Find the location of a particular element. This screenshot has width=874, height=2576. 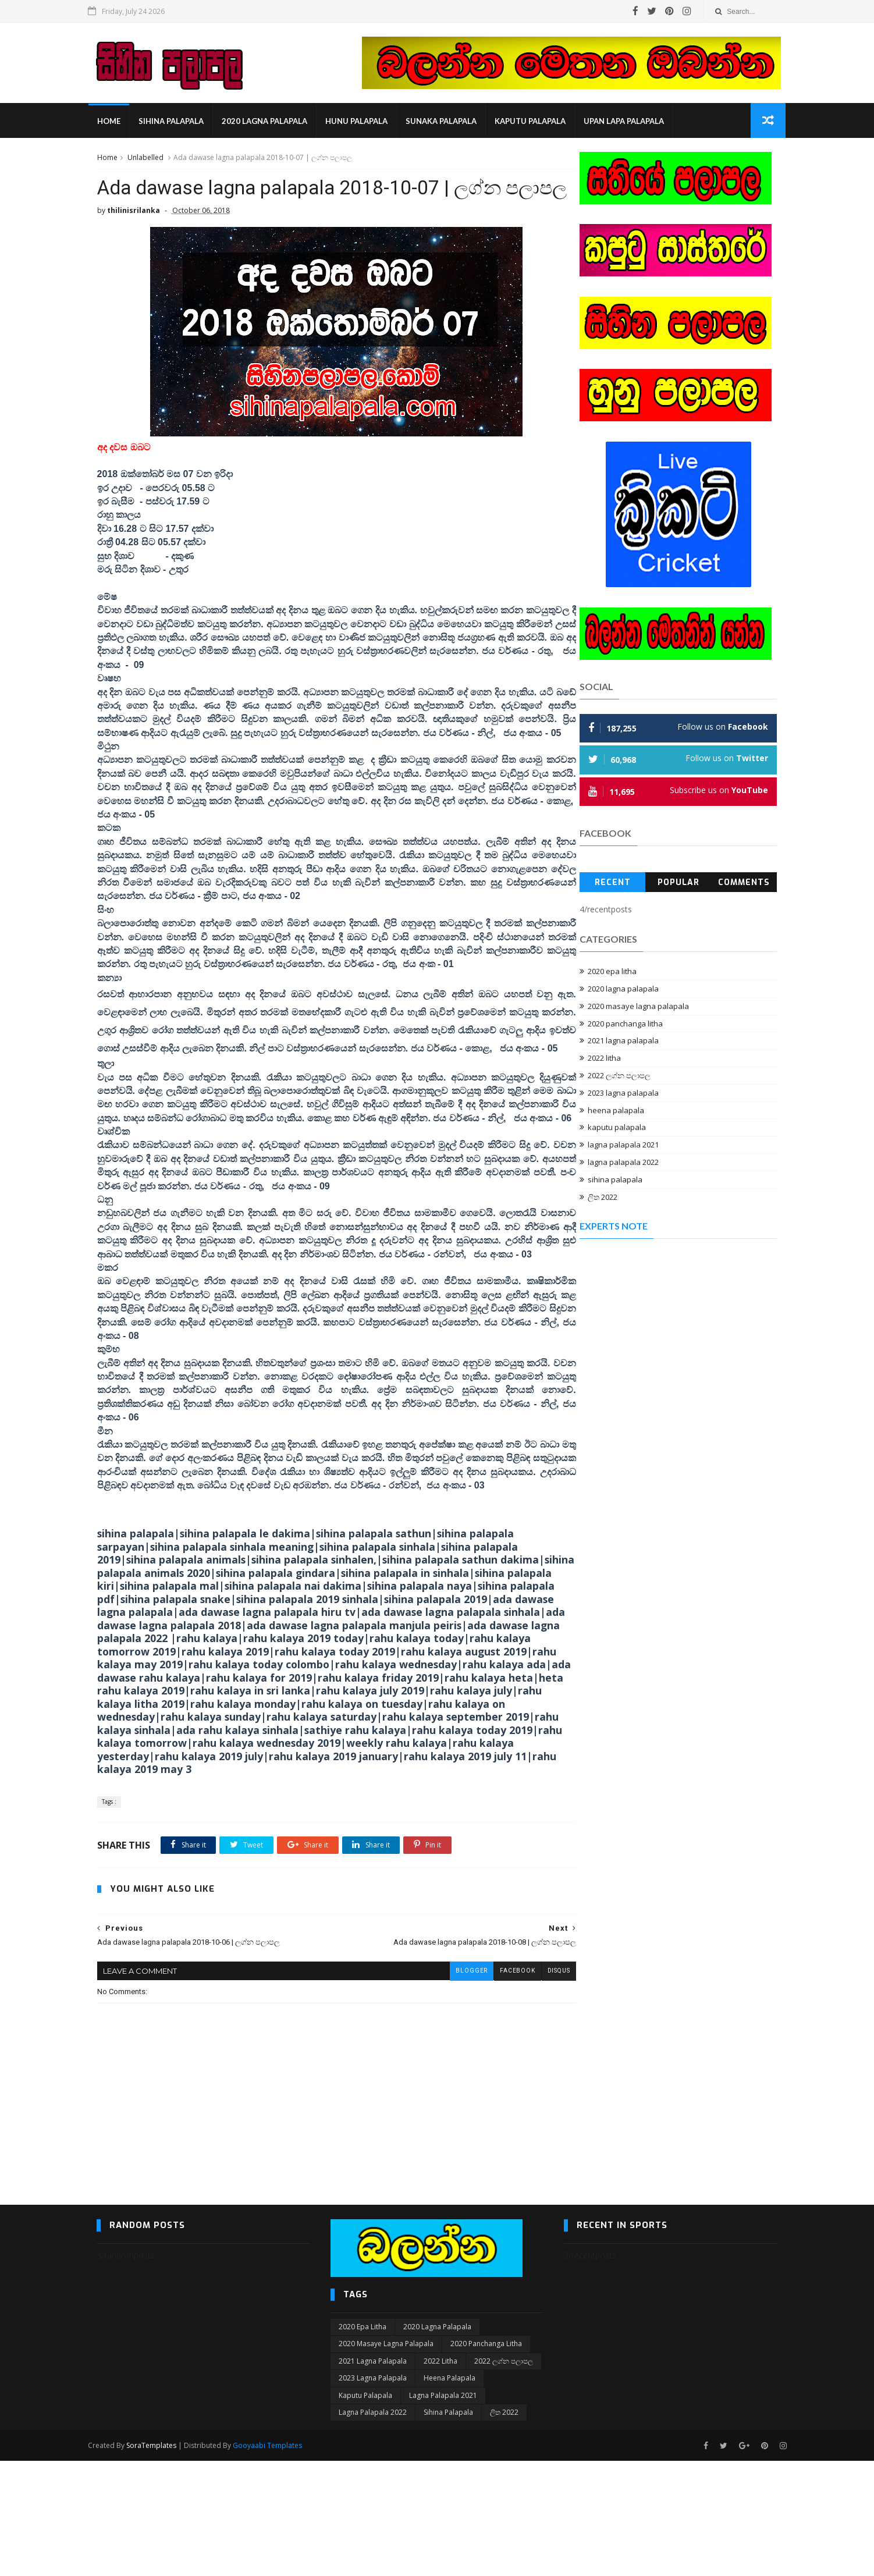

2022 litha is located at coordinates (604, 1060).